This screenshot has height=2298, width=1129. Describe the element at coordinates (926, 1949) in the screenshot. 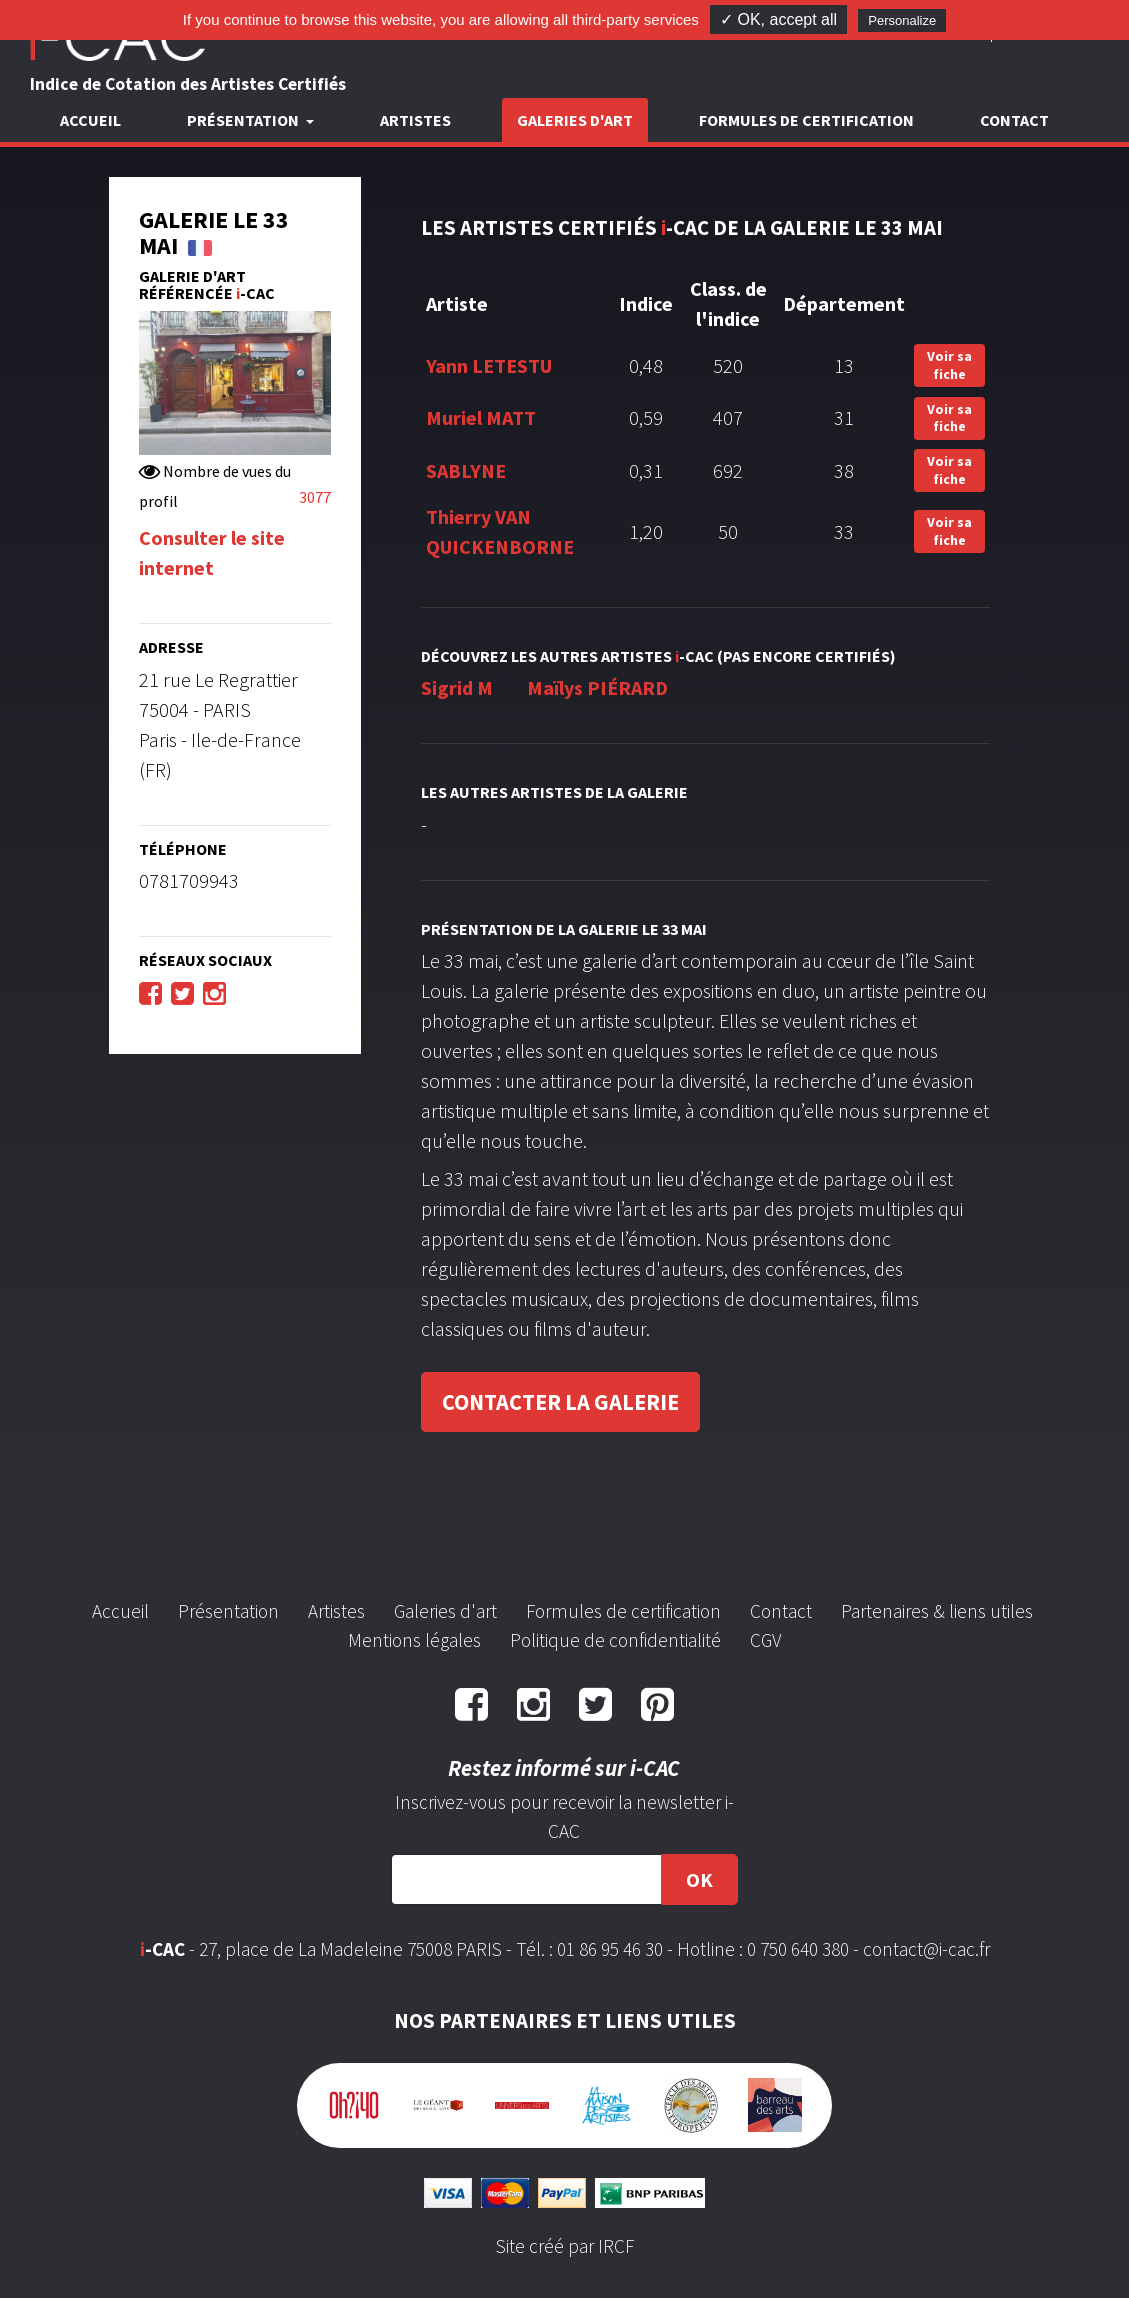

I see `contact@i-cac.fr` at that location.